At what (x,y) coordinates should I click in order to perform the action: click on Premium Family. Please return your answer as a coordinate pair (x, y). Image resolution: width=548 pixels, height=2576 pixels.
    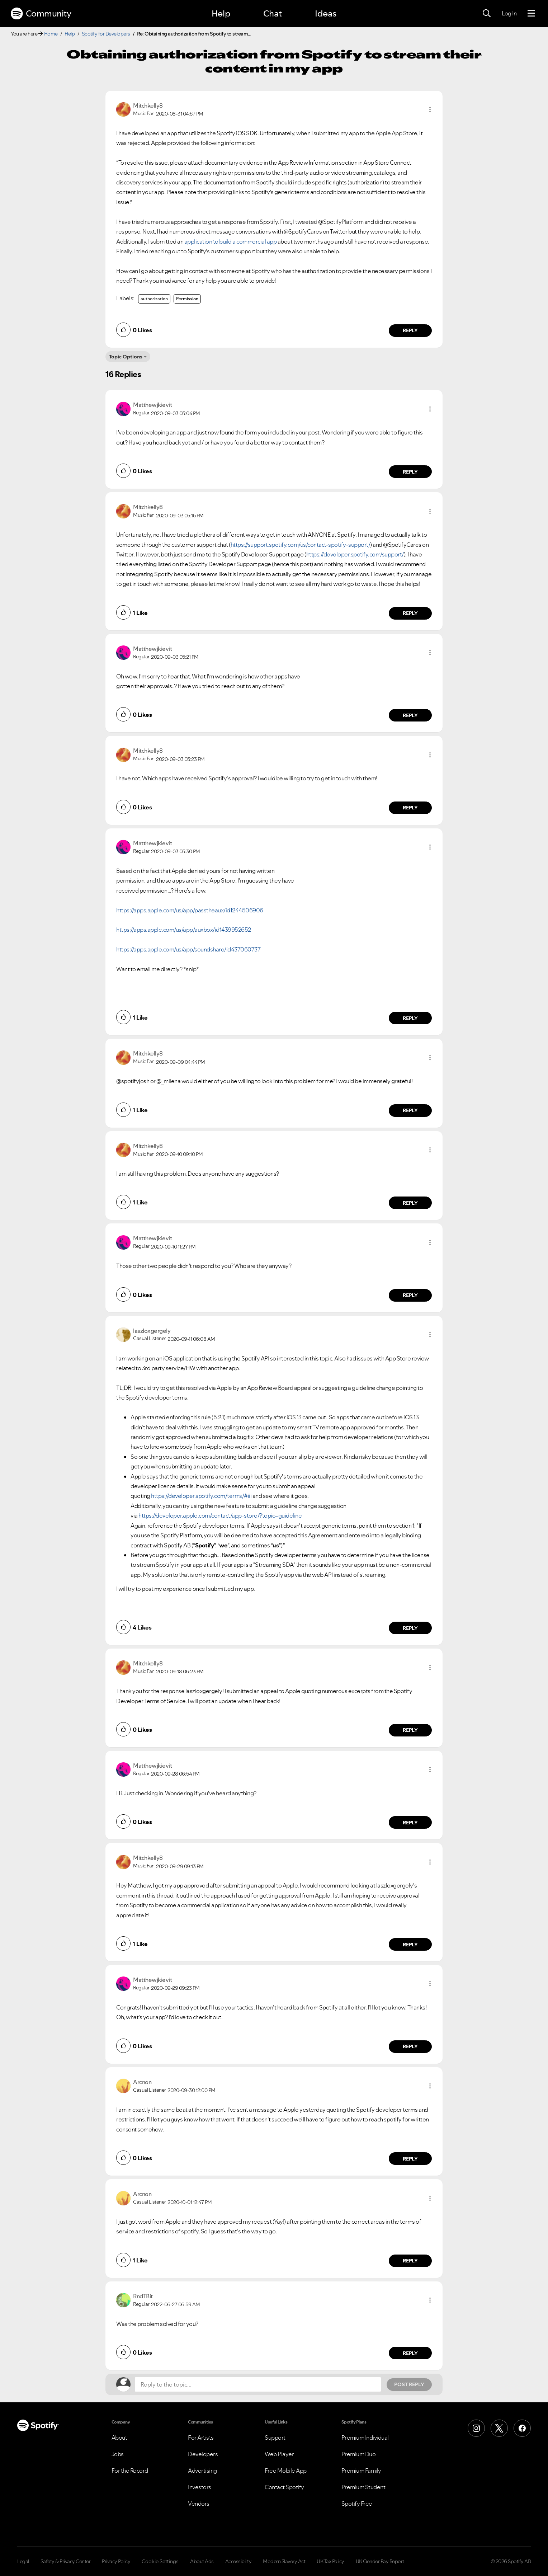
    Looking at the image, I should click on (361, 2470).